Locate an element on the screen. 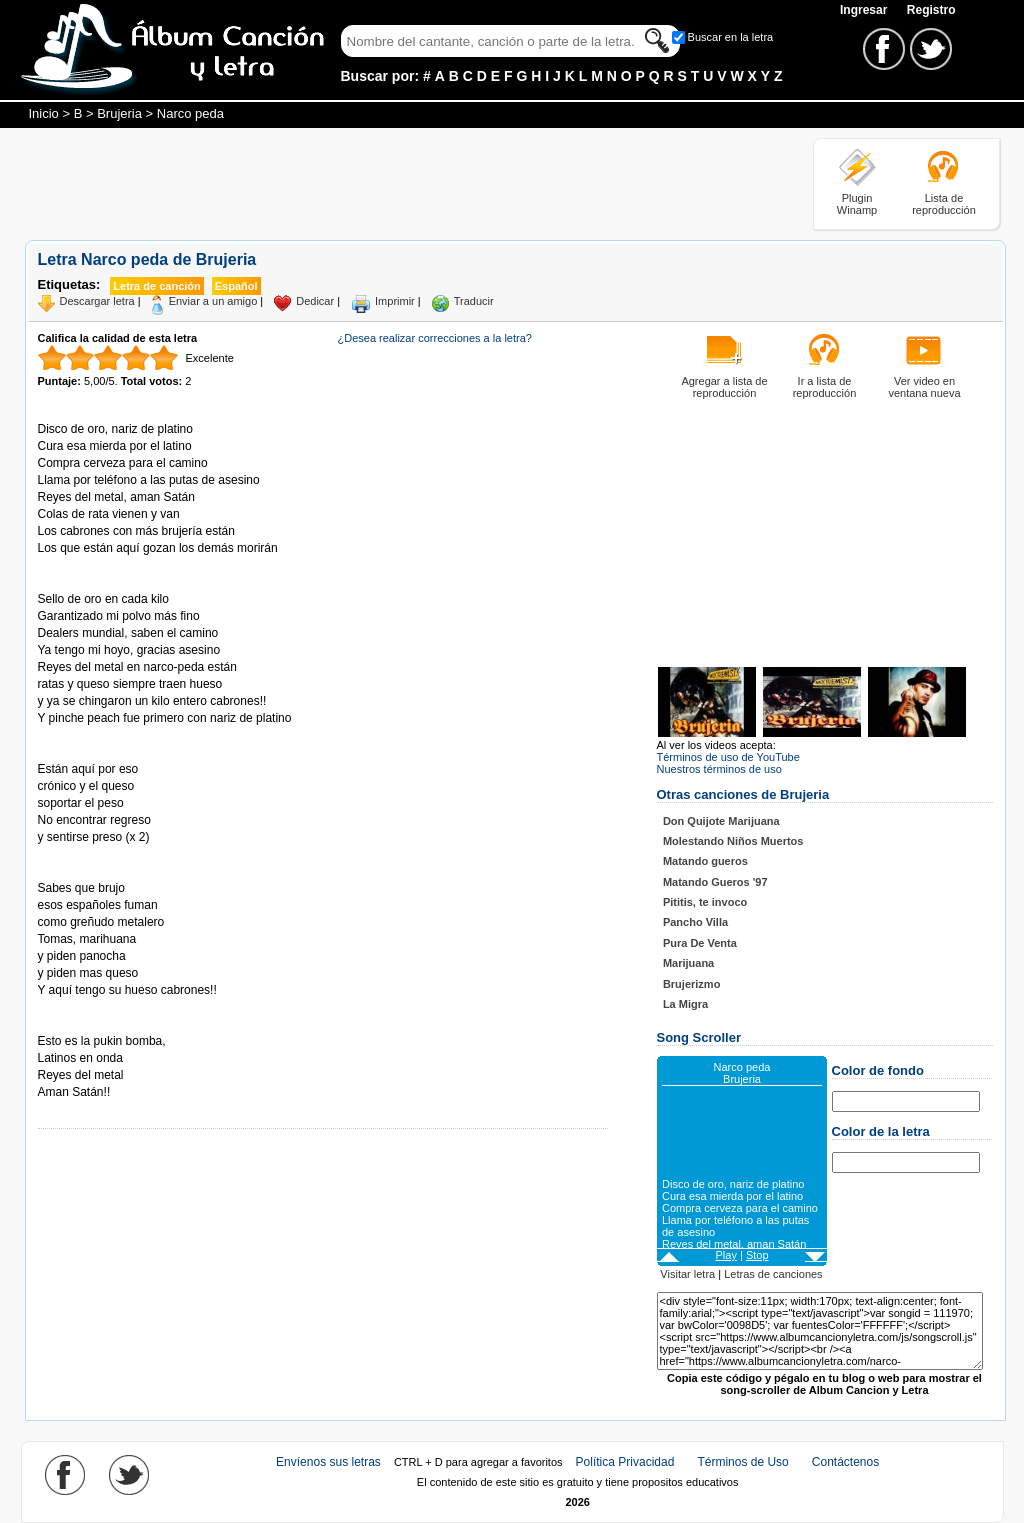 This screenshot has height=1523, width=1024. Descargar letra is located at coordinates (97, 301).